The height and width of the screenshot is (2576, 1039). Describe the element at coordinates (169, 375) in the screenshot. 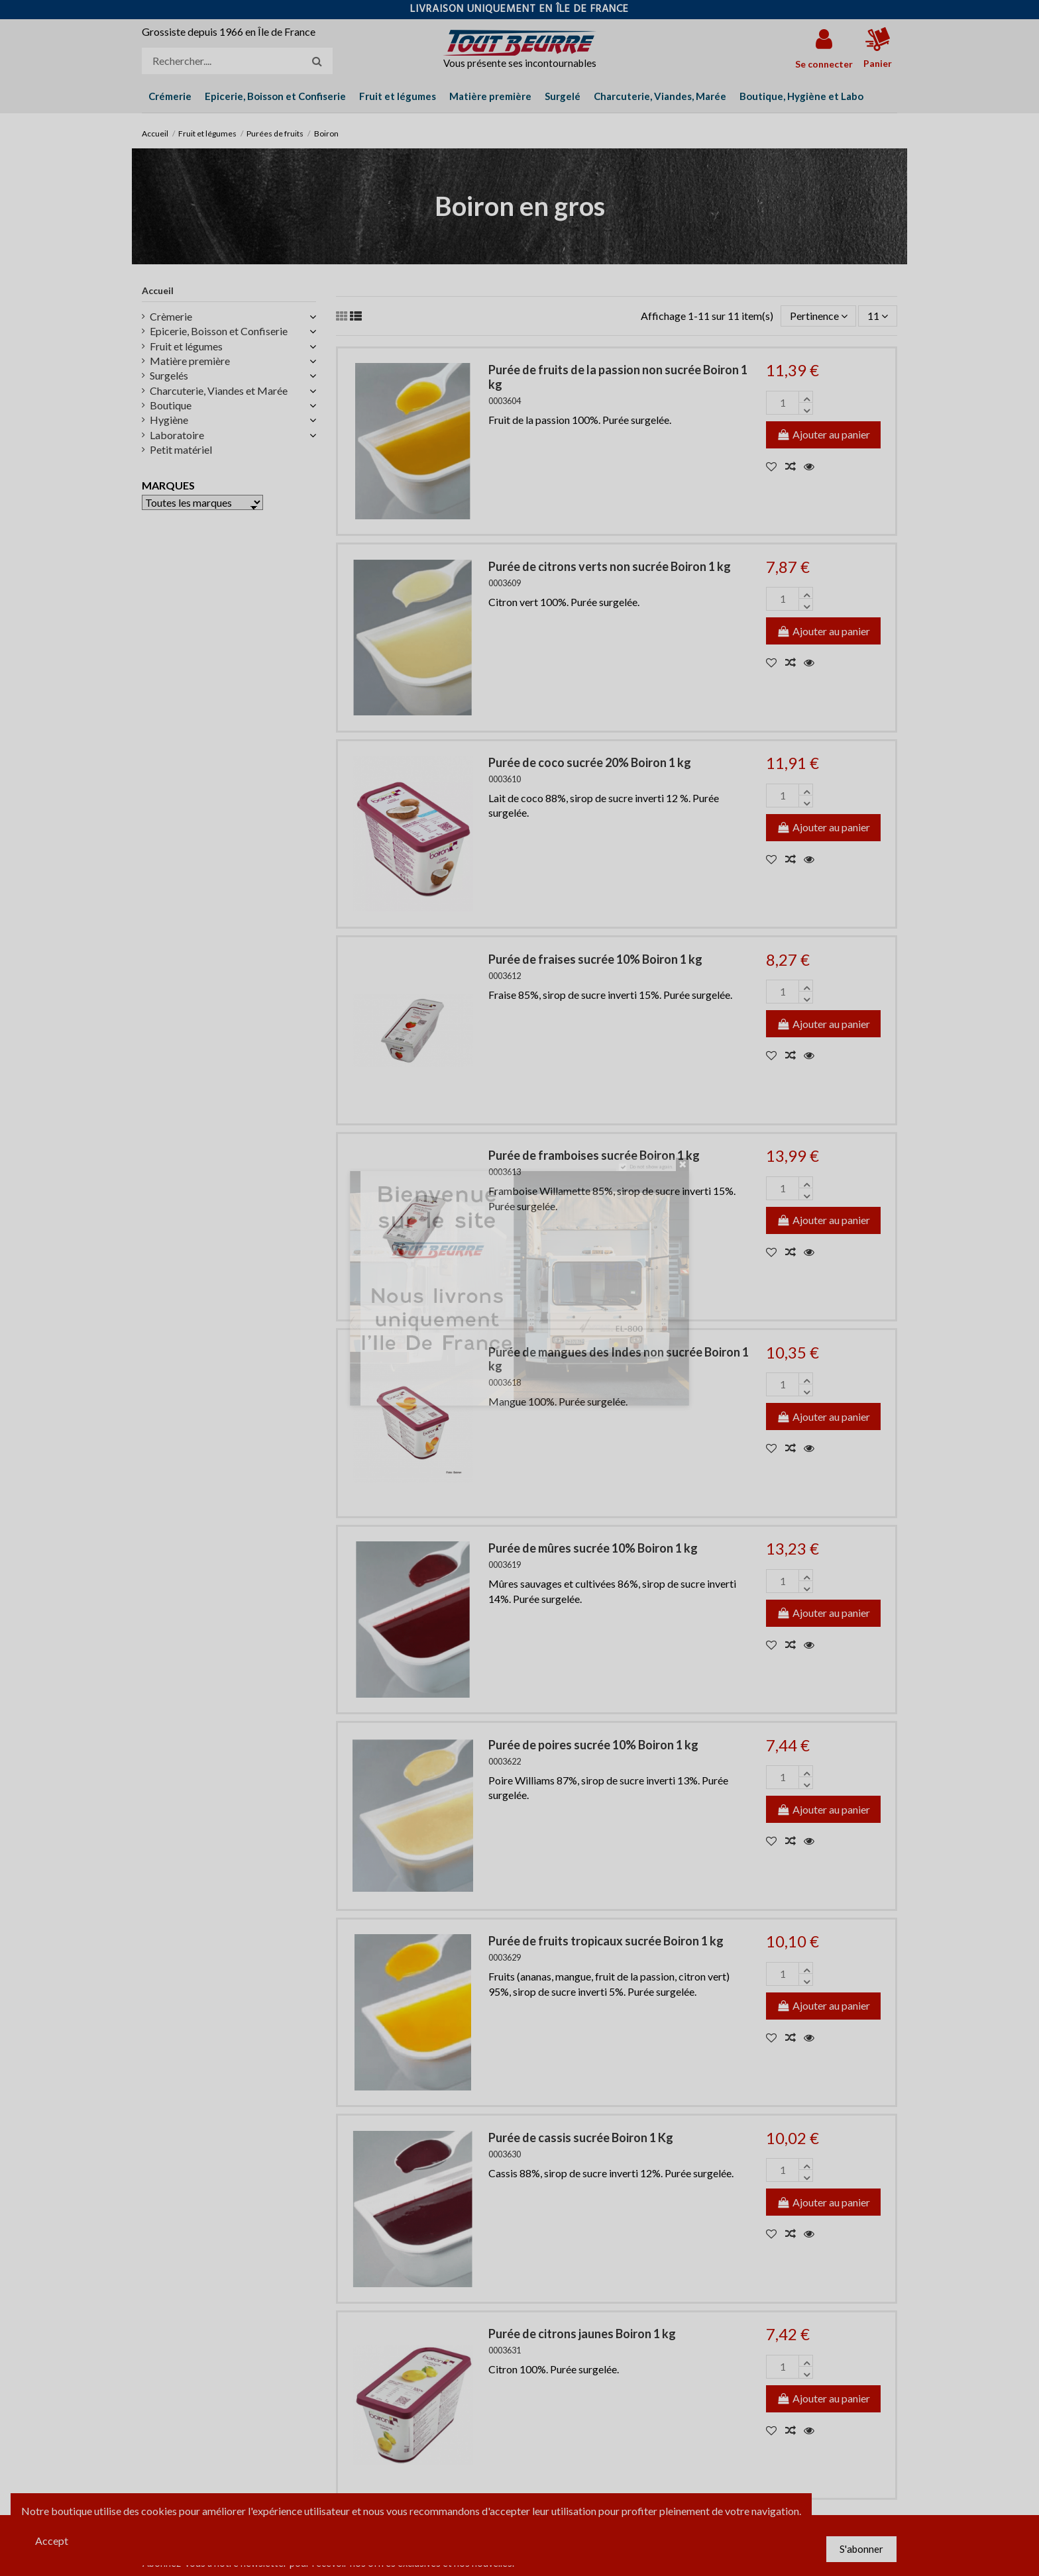

I see `Surgelés` at that location.